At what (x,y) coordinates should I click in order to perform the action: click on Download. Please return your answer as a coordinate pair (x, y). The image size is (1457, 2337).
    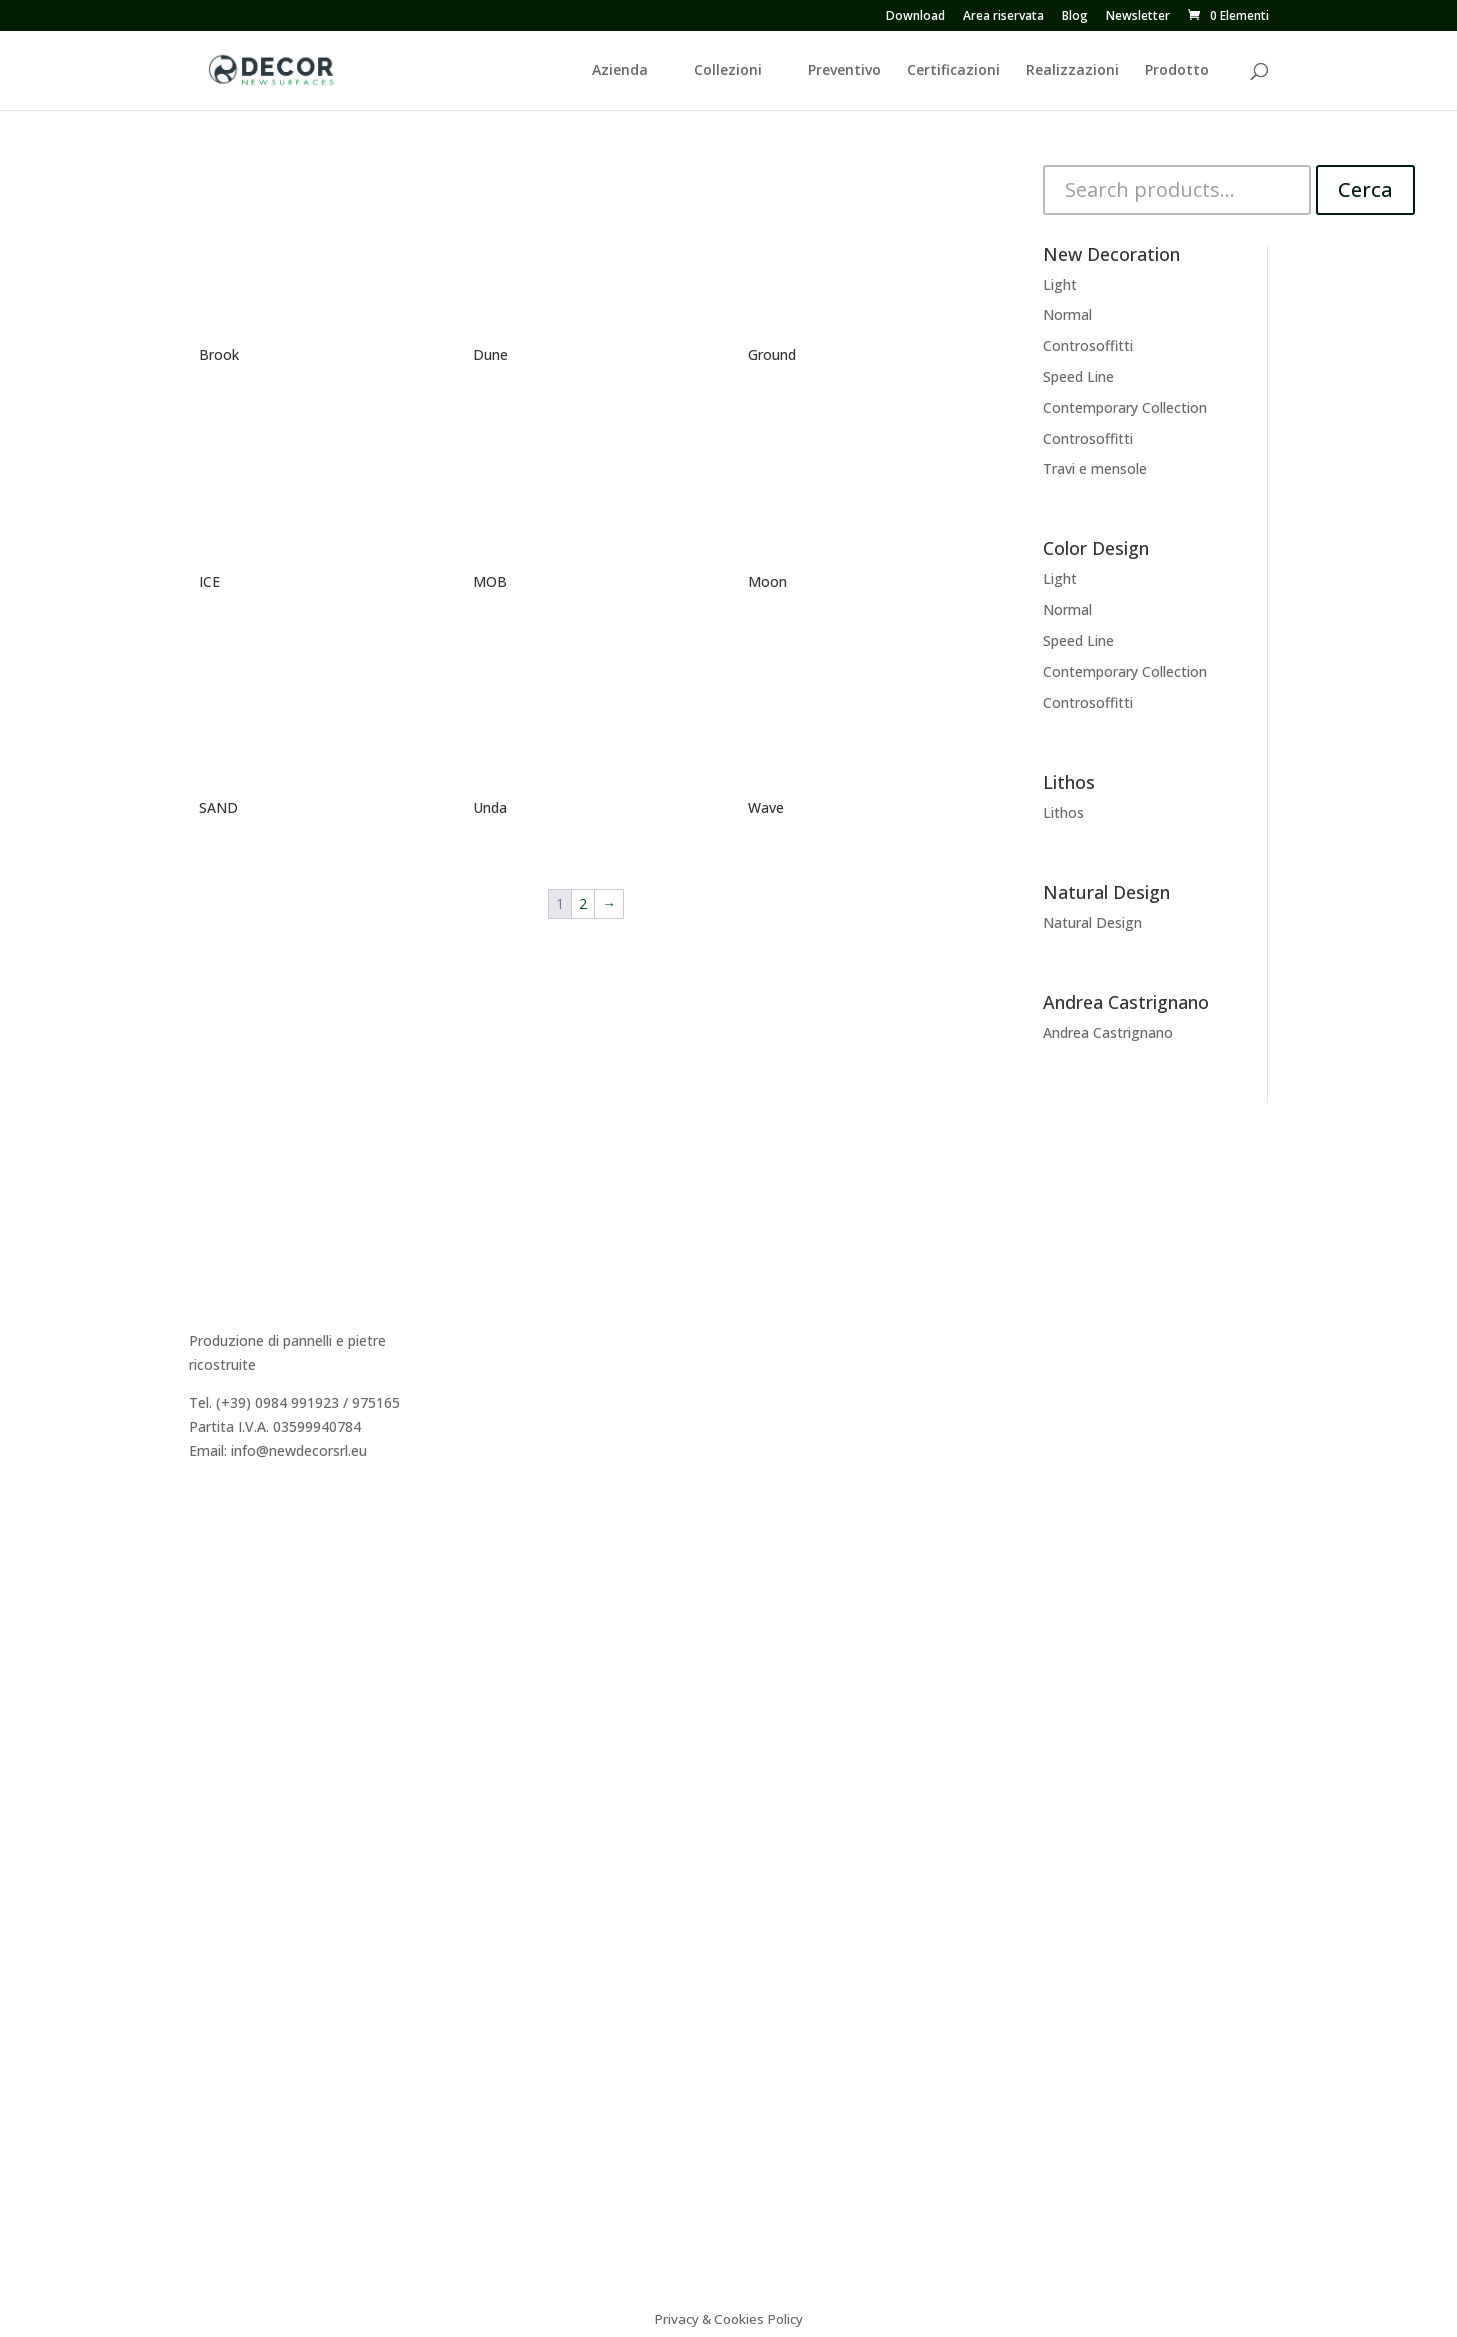
    Looking at the image, I should click on (915, 17).